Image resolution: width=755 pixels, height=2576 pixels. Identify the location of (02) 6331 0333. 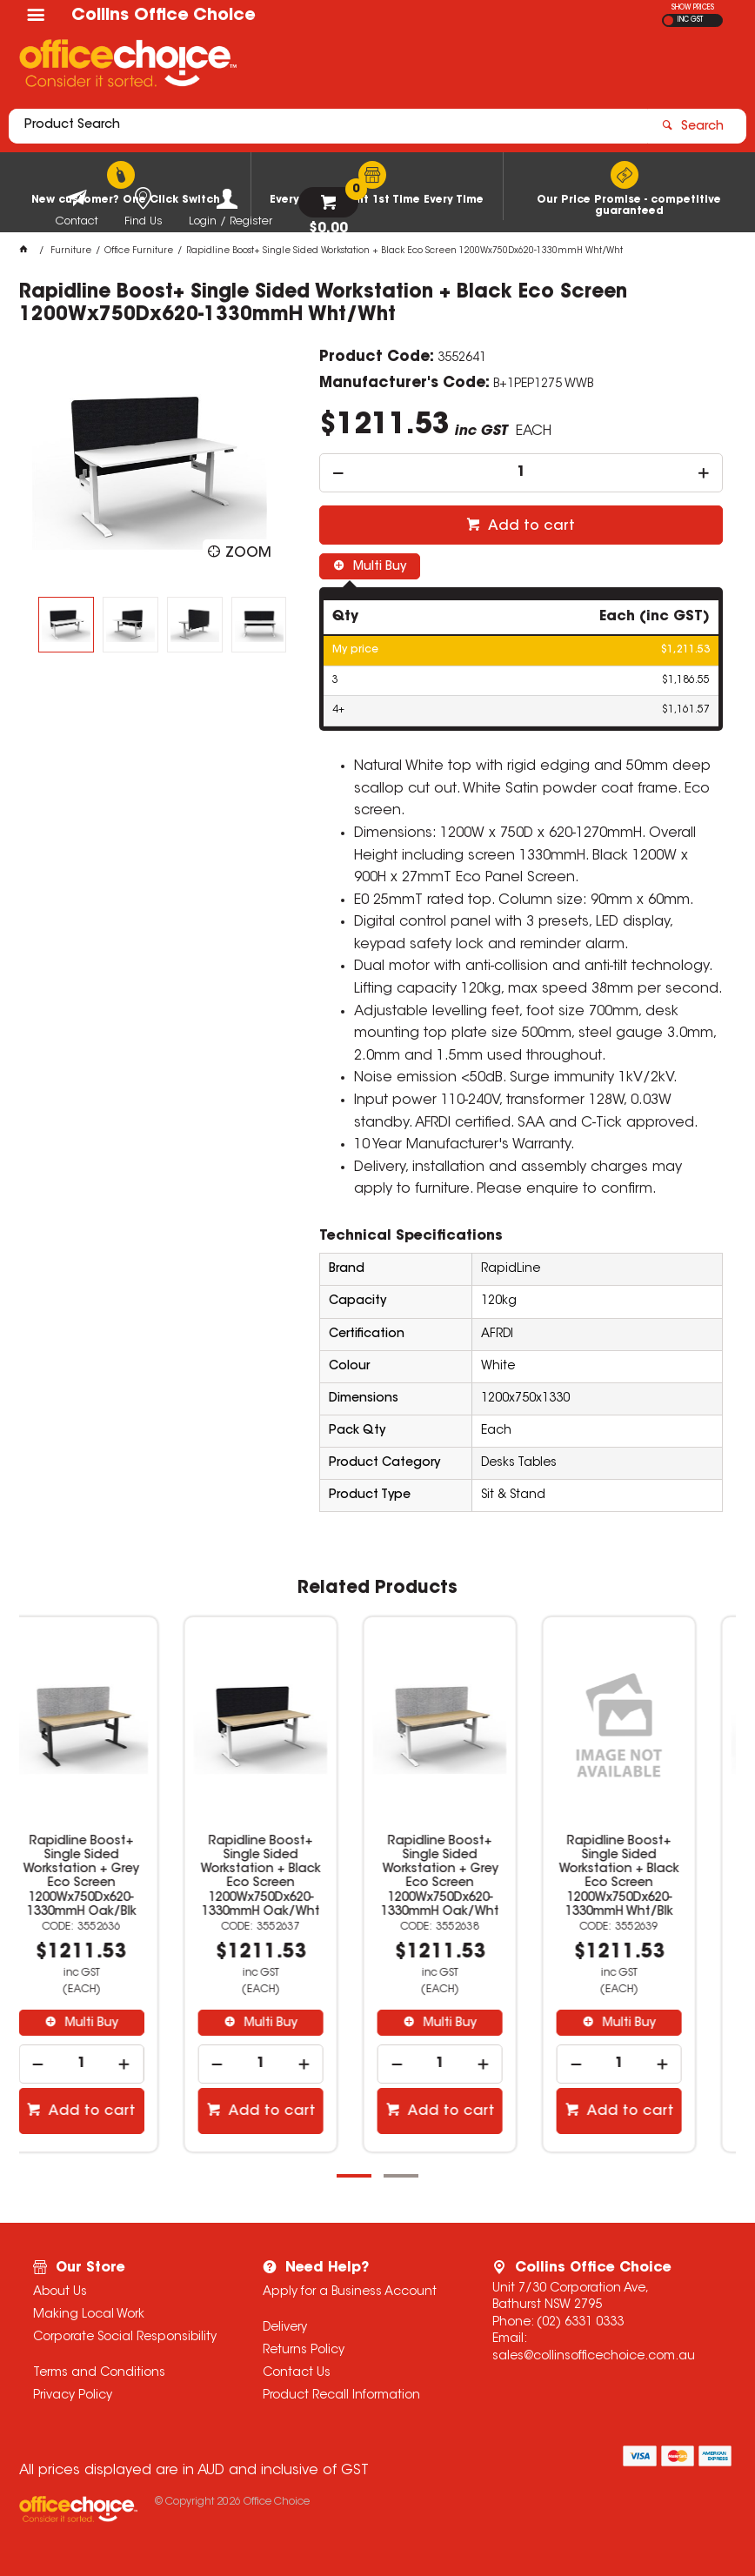
(580, 2323).